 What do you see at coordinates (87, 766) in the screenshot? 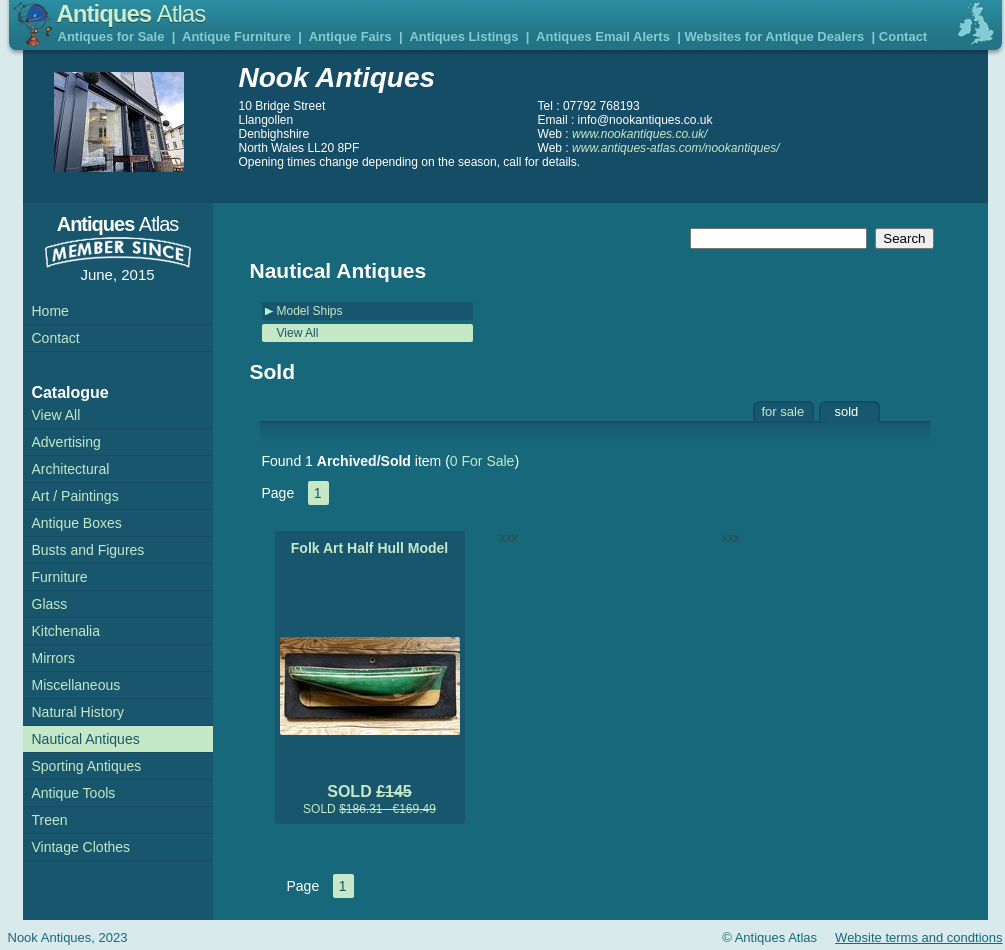
I see `Sporting Antiques` at bounding box center [87, 766].